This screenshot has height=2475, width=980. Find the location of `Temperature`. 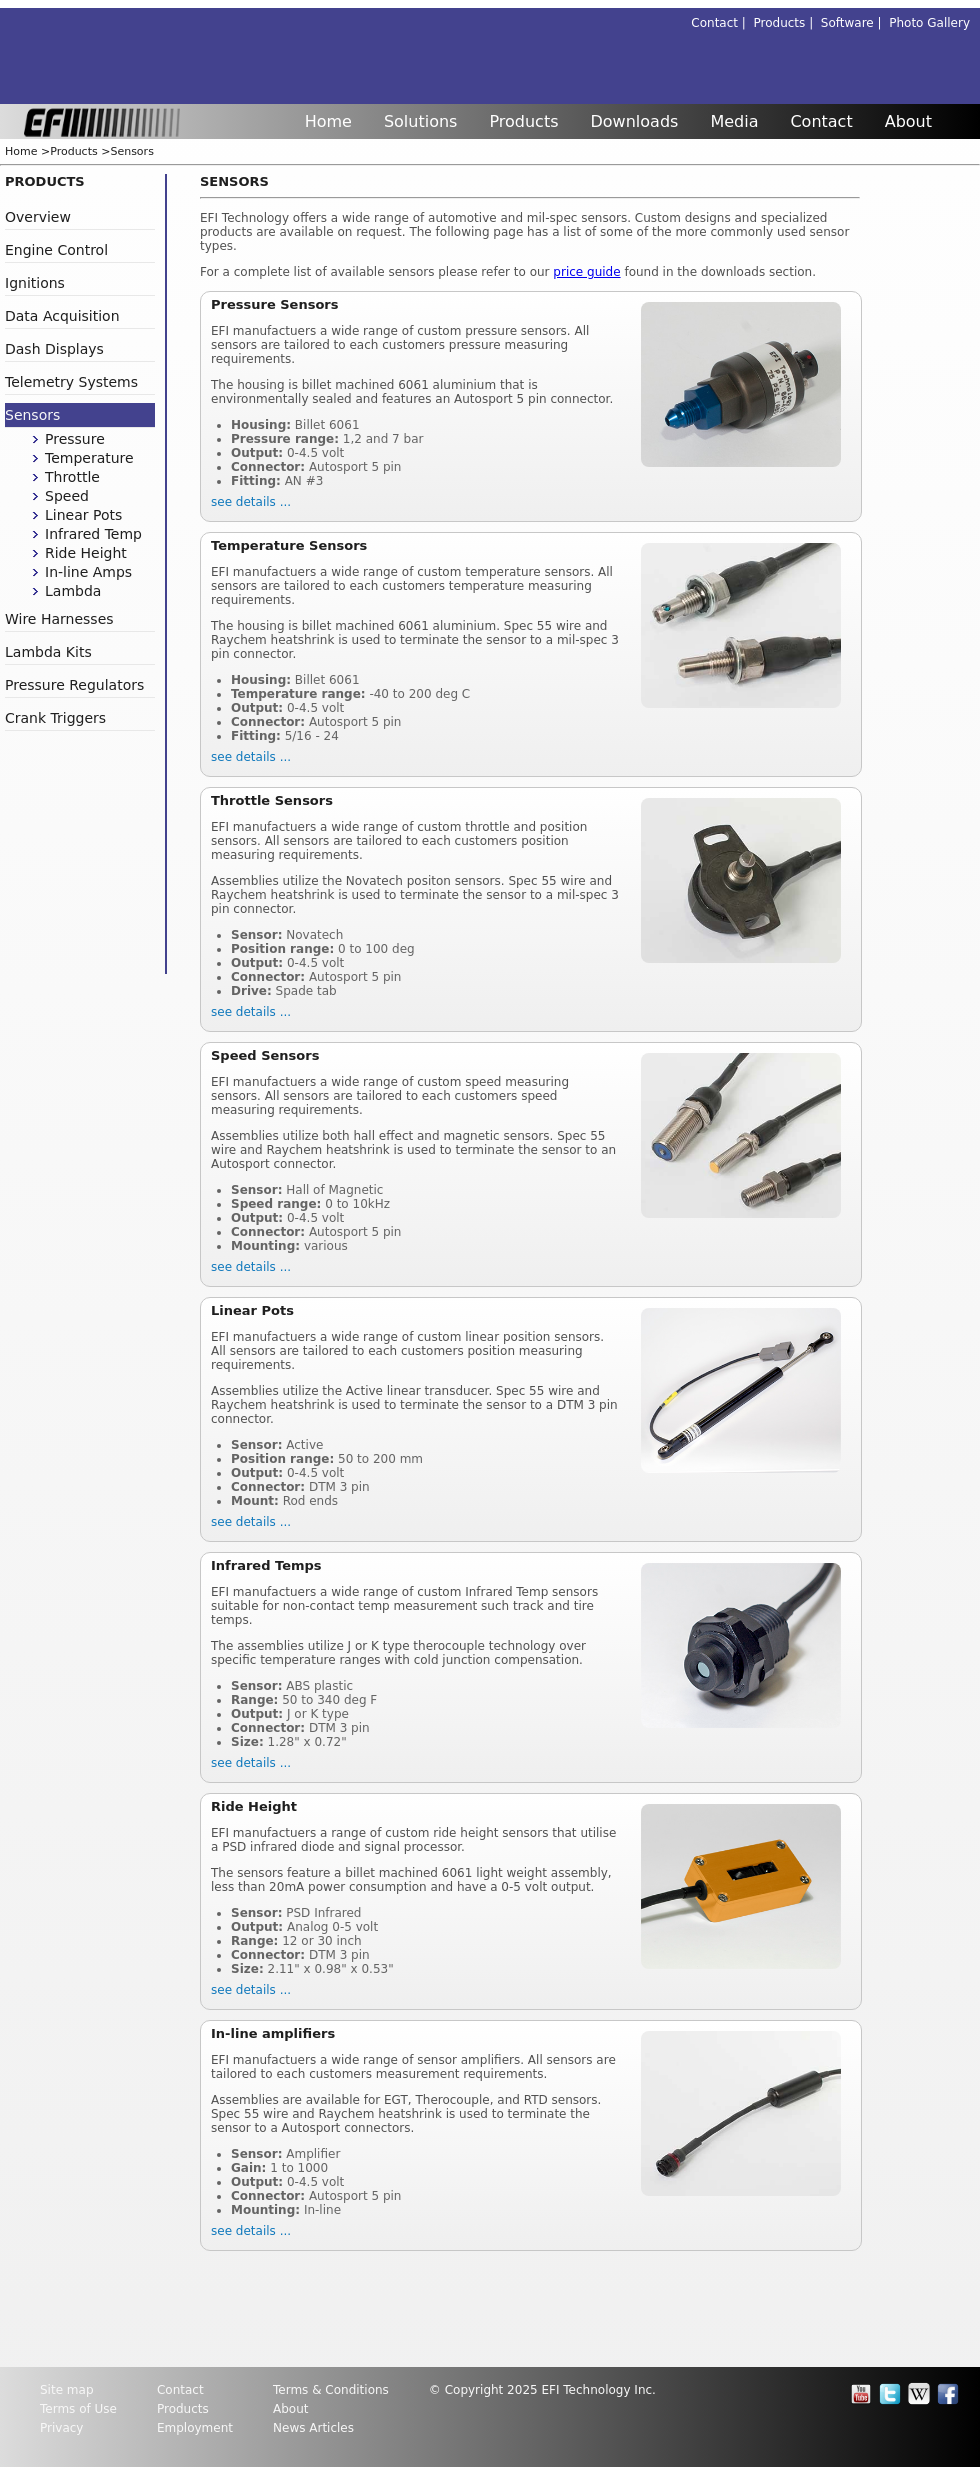

Temperature is located at coordinates (89, 458).